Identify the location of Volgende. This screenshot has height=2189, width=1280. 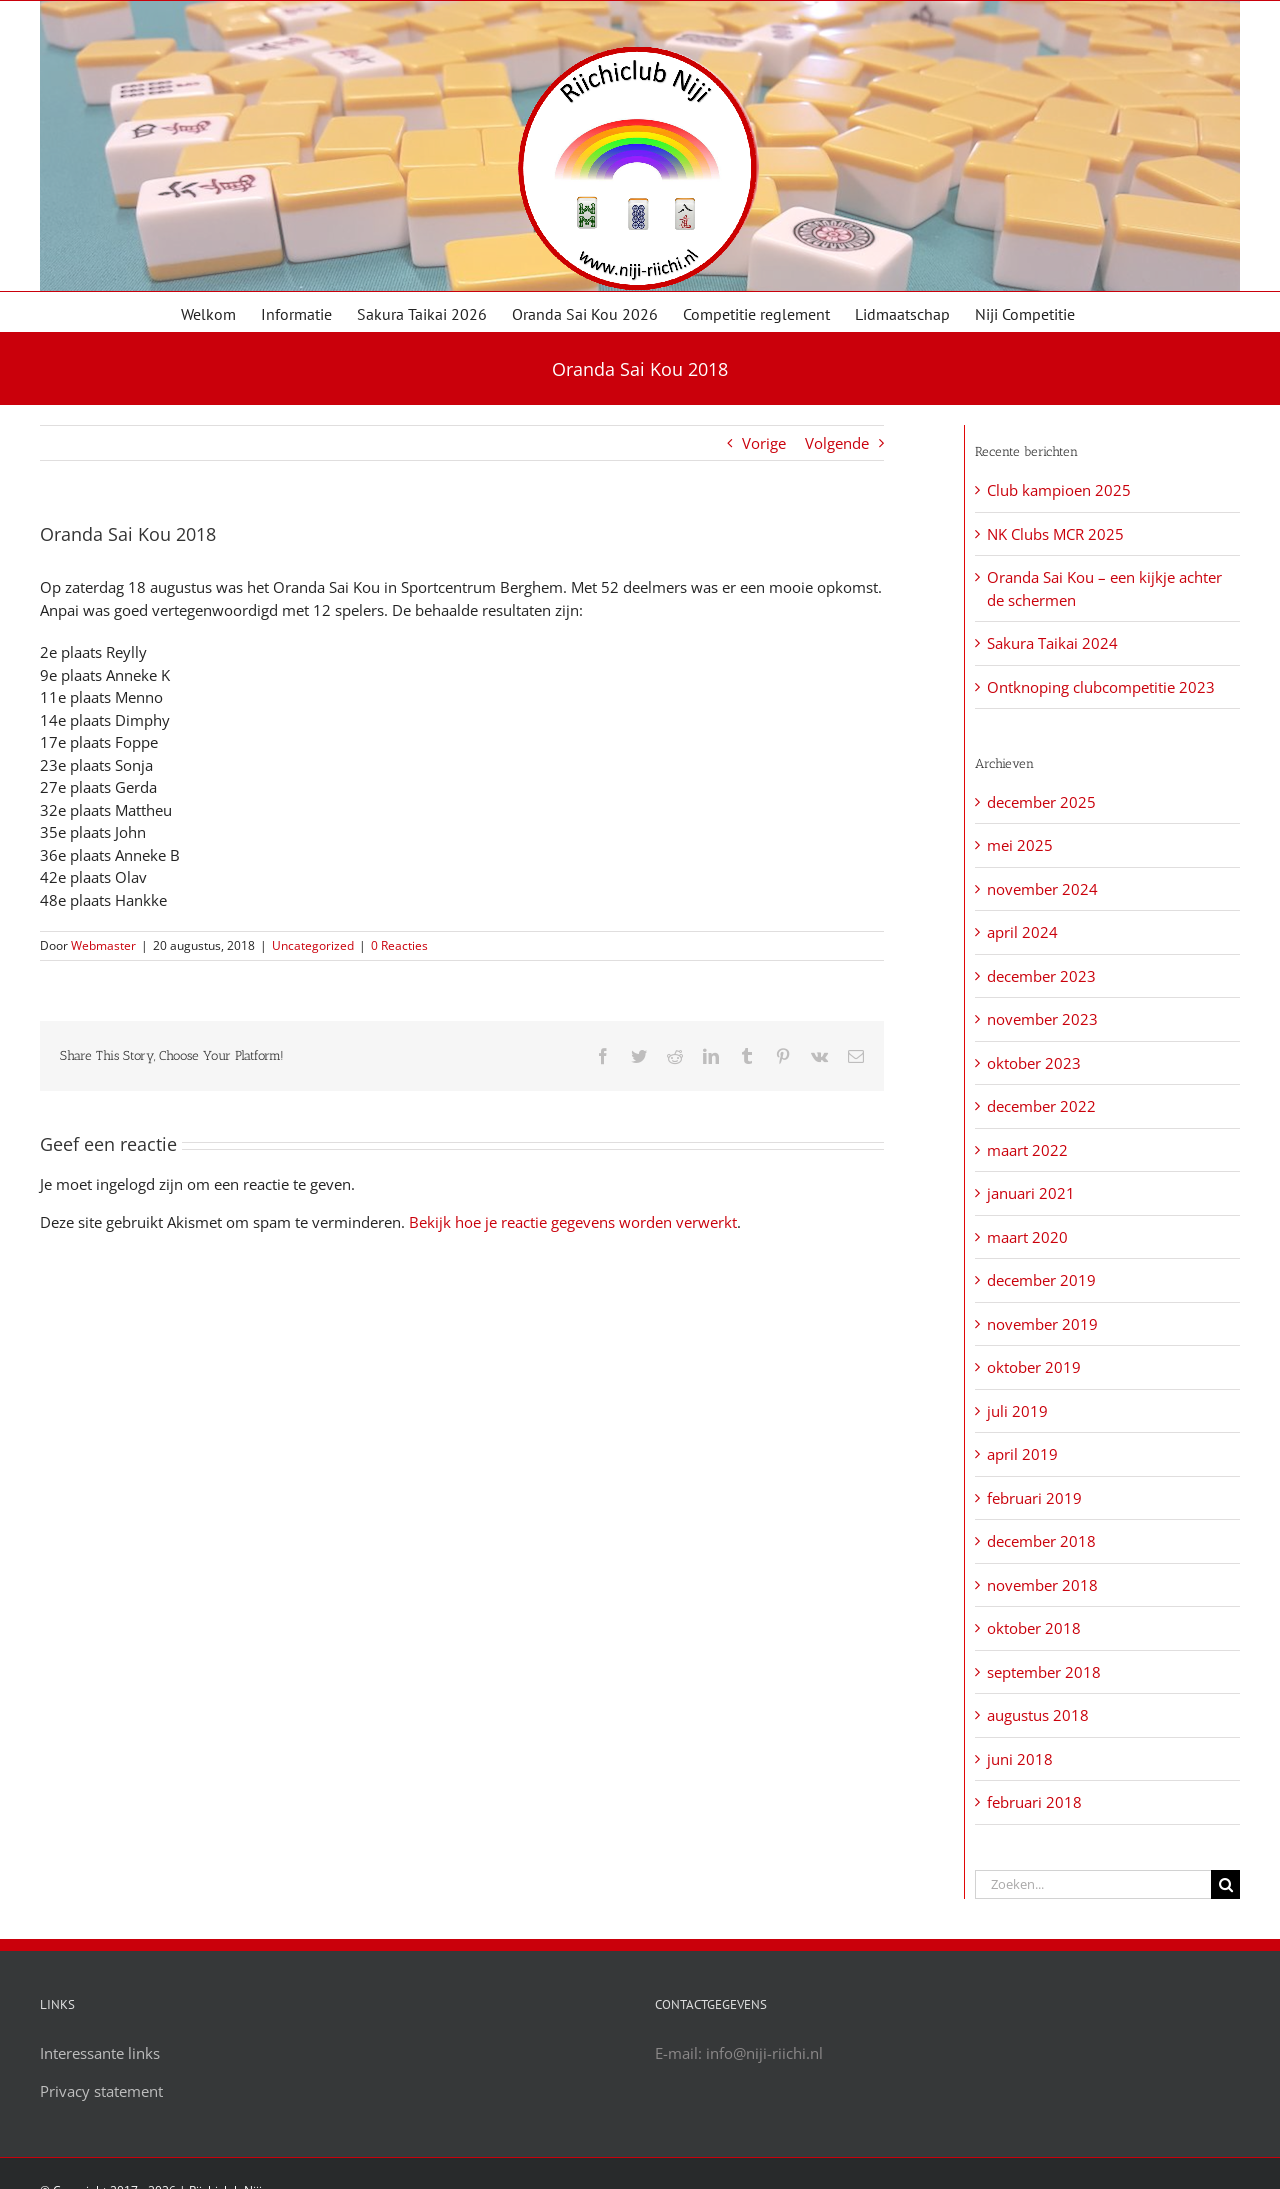
(837, 443).